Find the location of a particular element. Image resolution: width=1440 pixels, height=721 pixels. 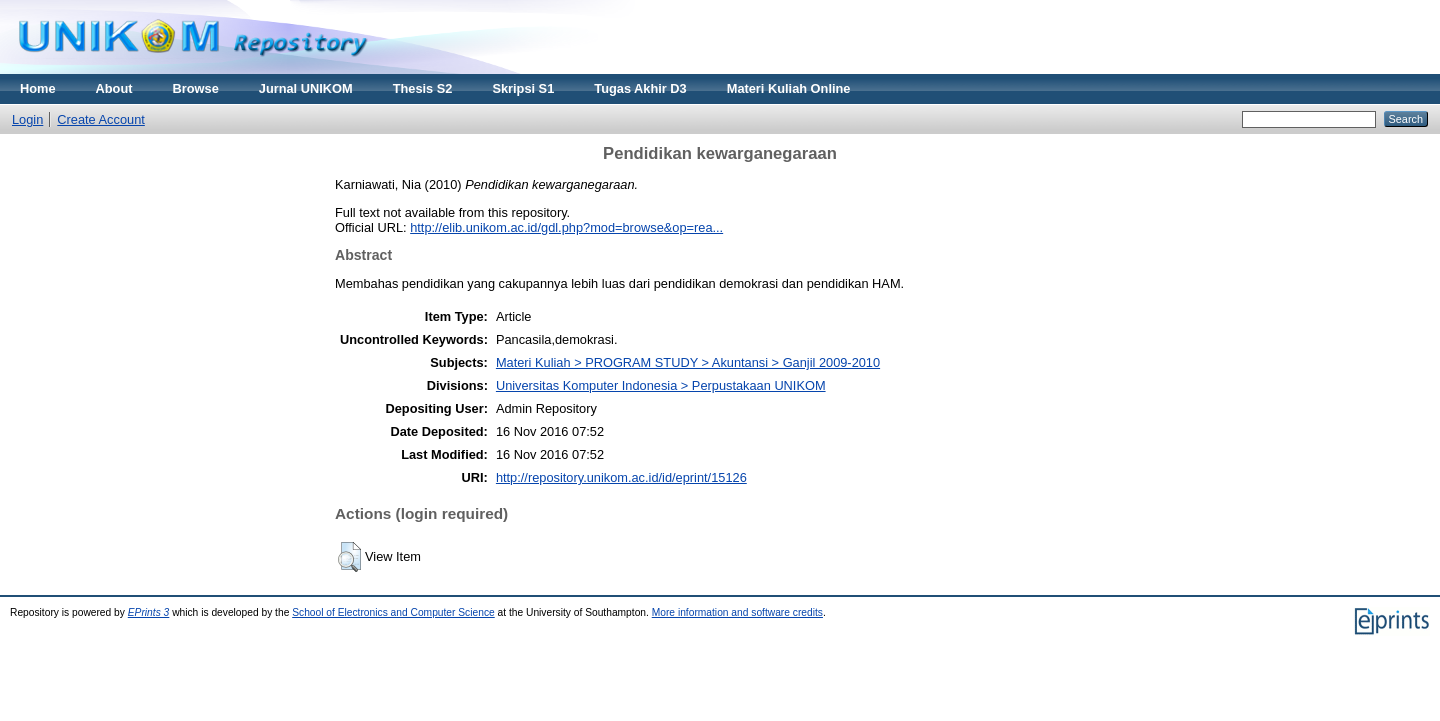

EPrints 3 is located at coordinates (149, 612).